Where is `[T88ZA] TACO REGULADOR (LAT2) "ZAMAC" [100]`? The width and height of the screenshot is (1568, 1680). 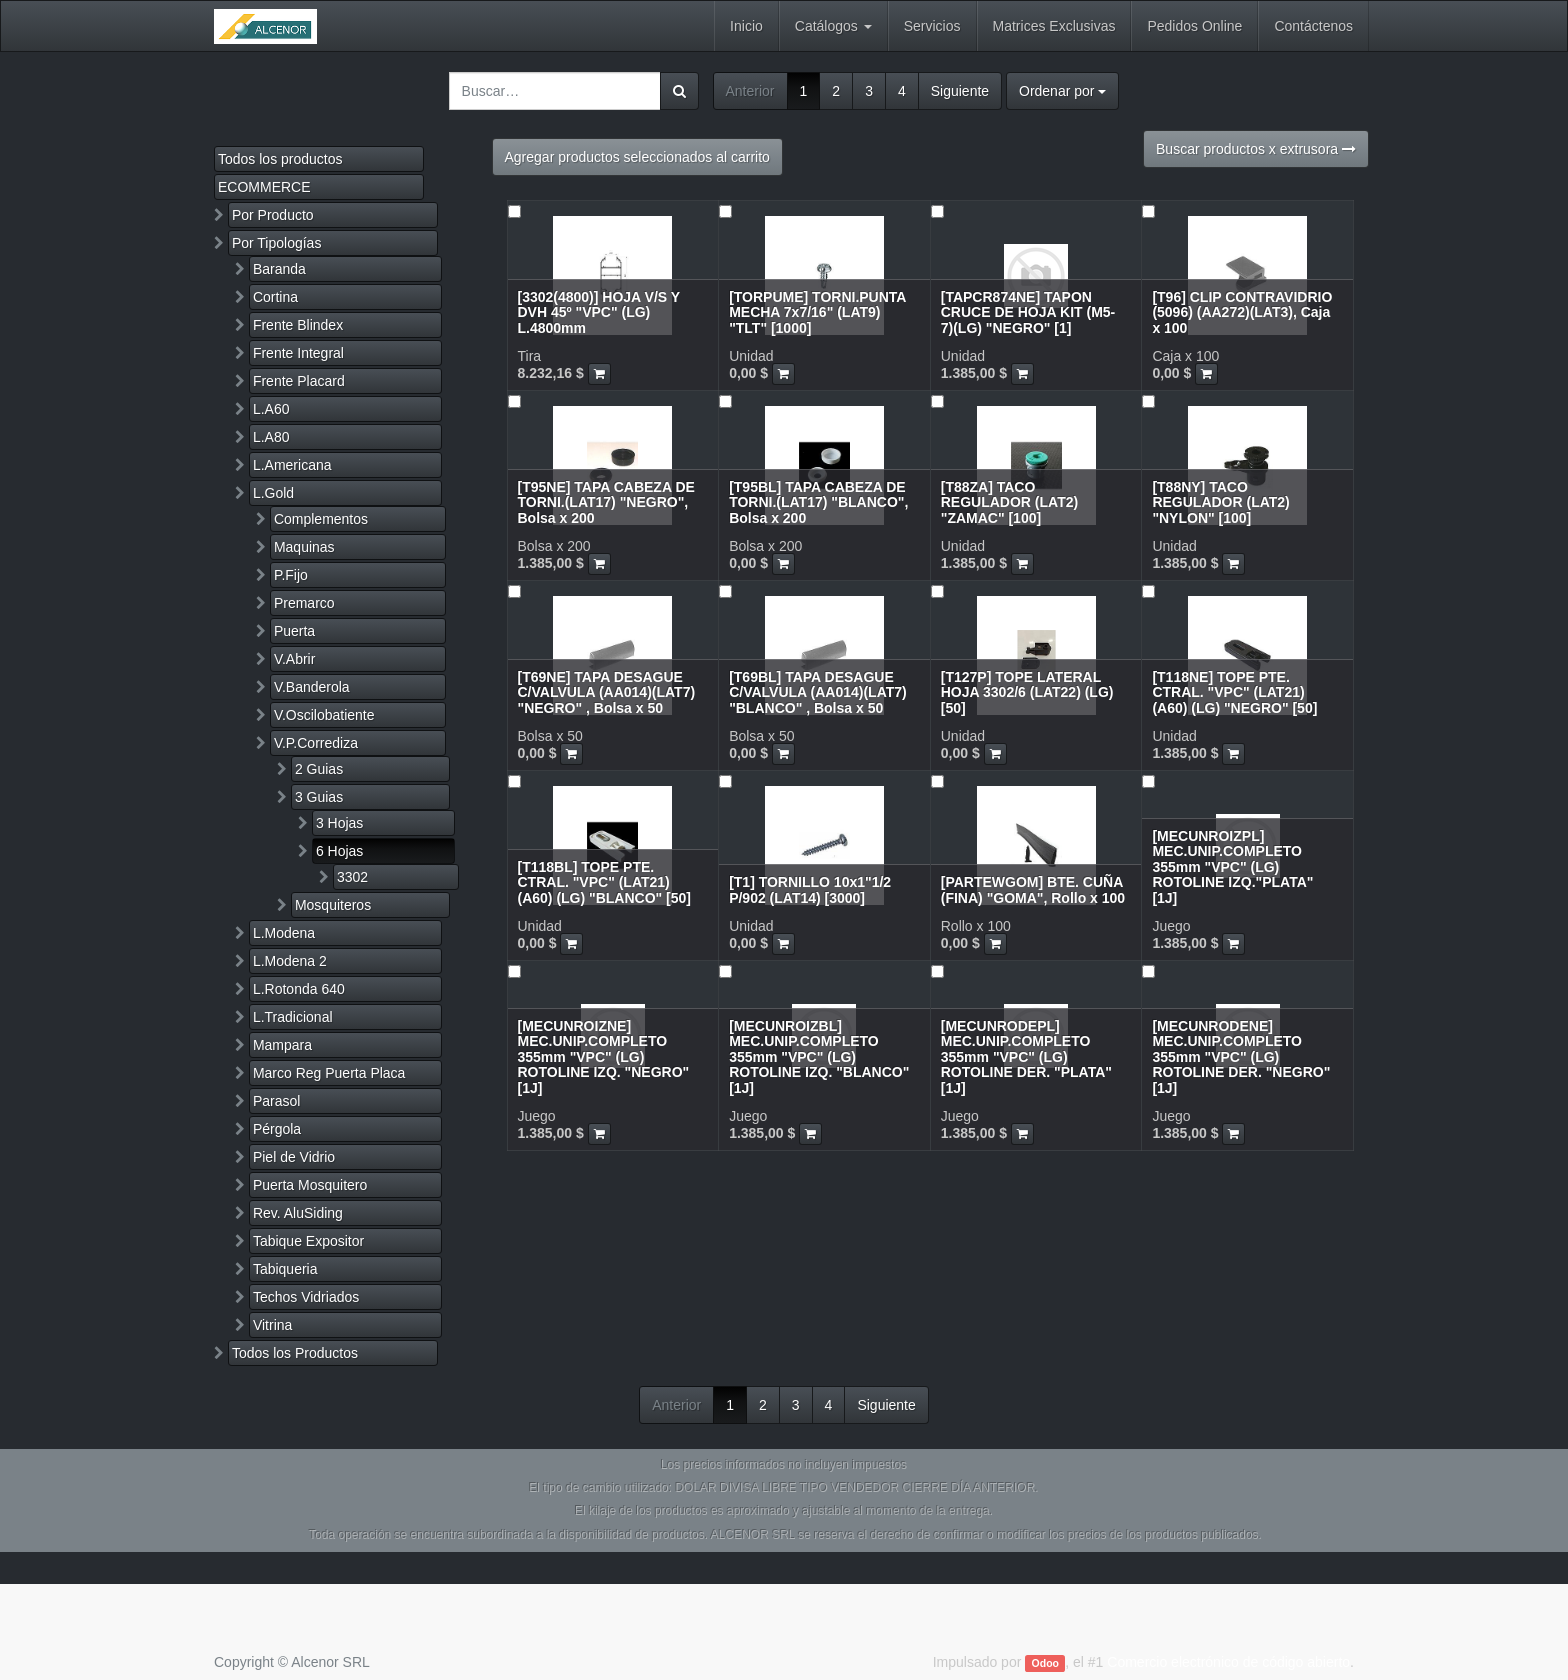 [T88ZA] TACO REGULADOR (LAT2) "ZAMAC" [100] is located at coordinates (1009, 502).